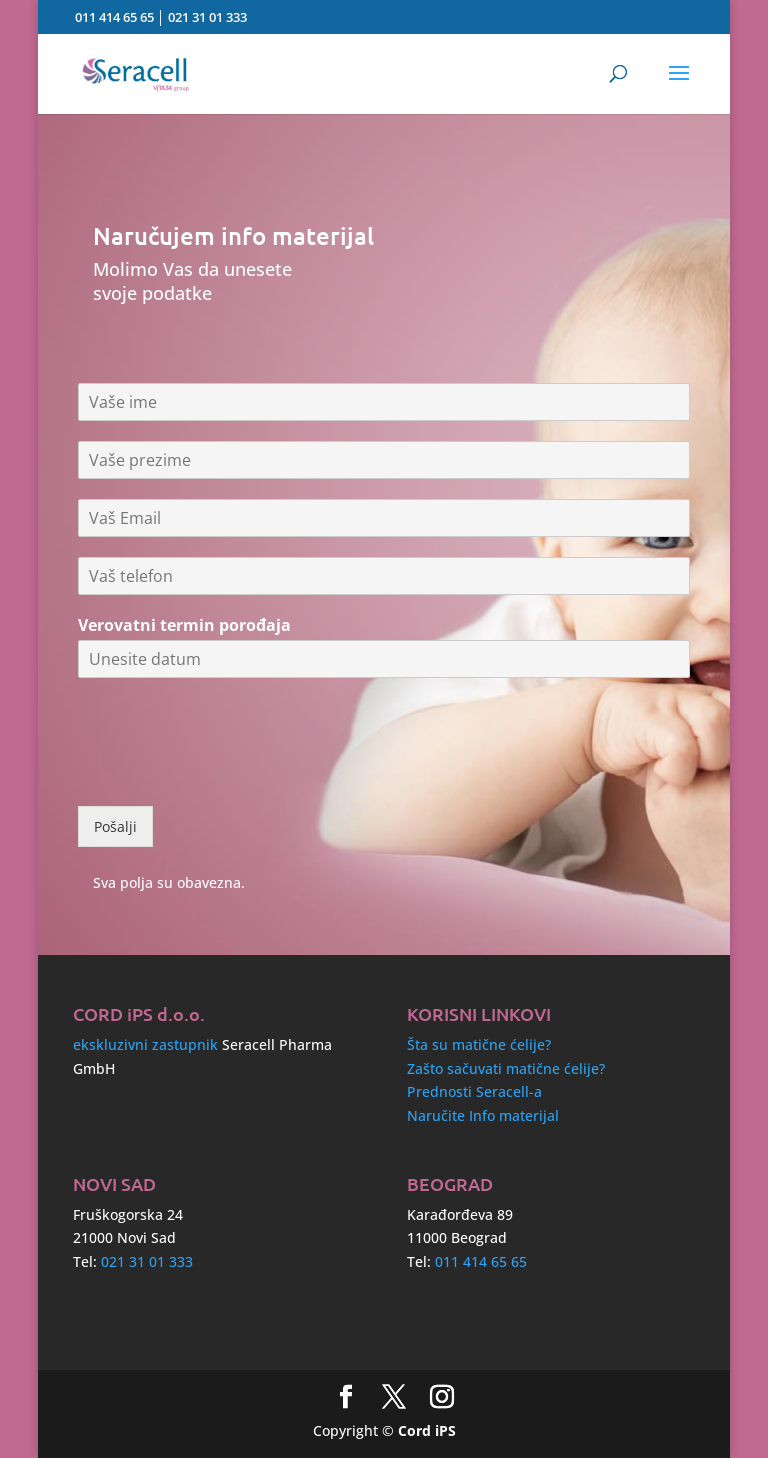 Image resolution: width=768 pixels, height=1458 pixels. Describe the element at coordinates (114, 17) in the screenshot. I see `011 414 65 65` at that location.